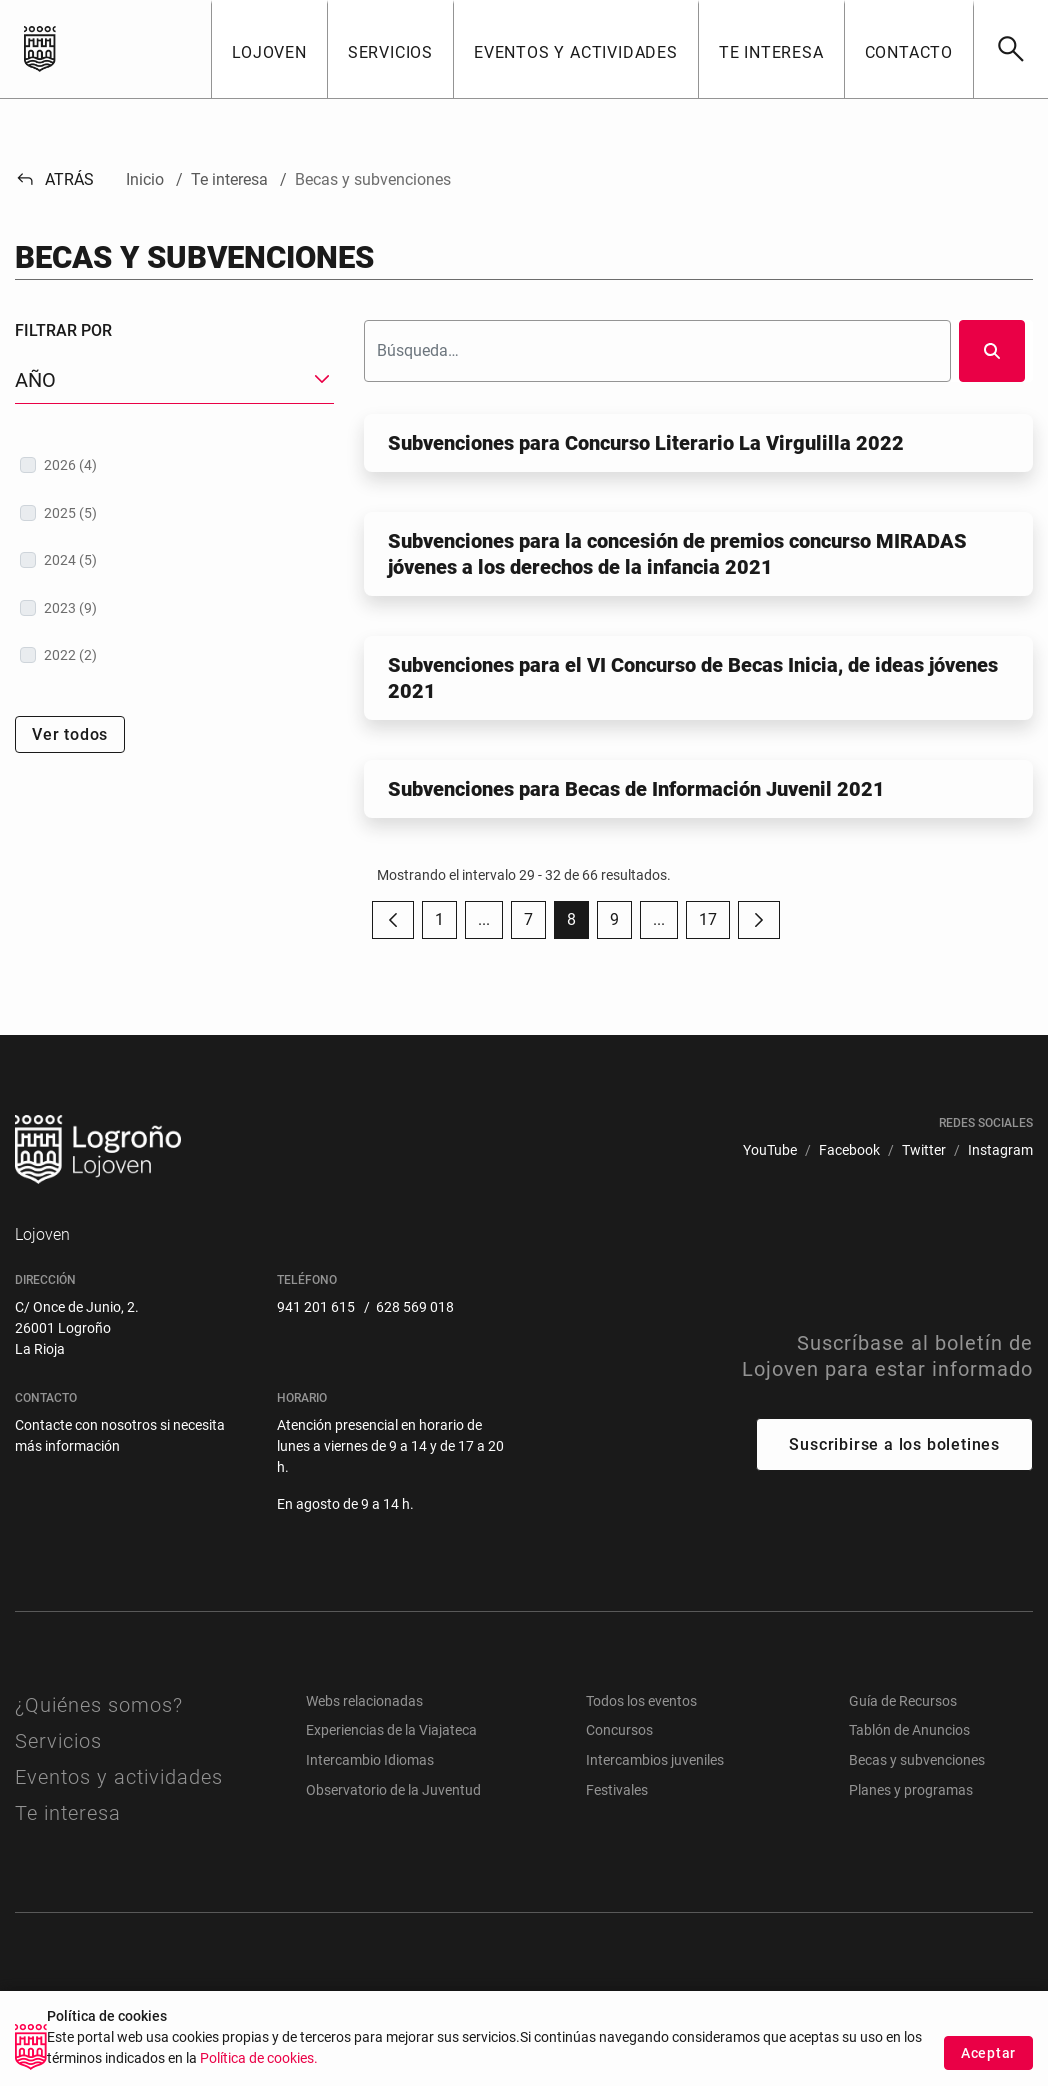  Describe the element at coordinates (770, 1150) in the screenshot. I see `[menuitem]` at that location.